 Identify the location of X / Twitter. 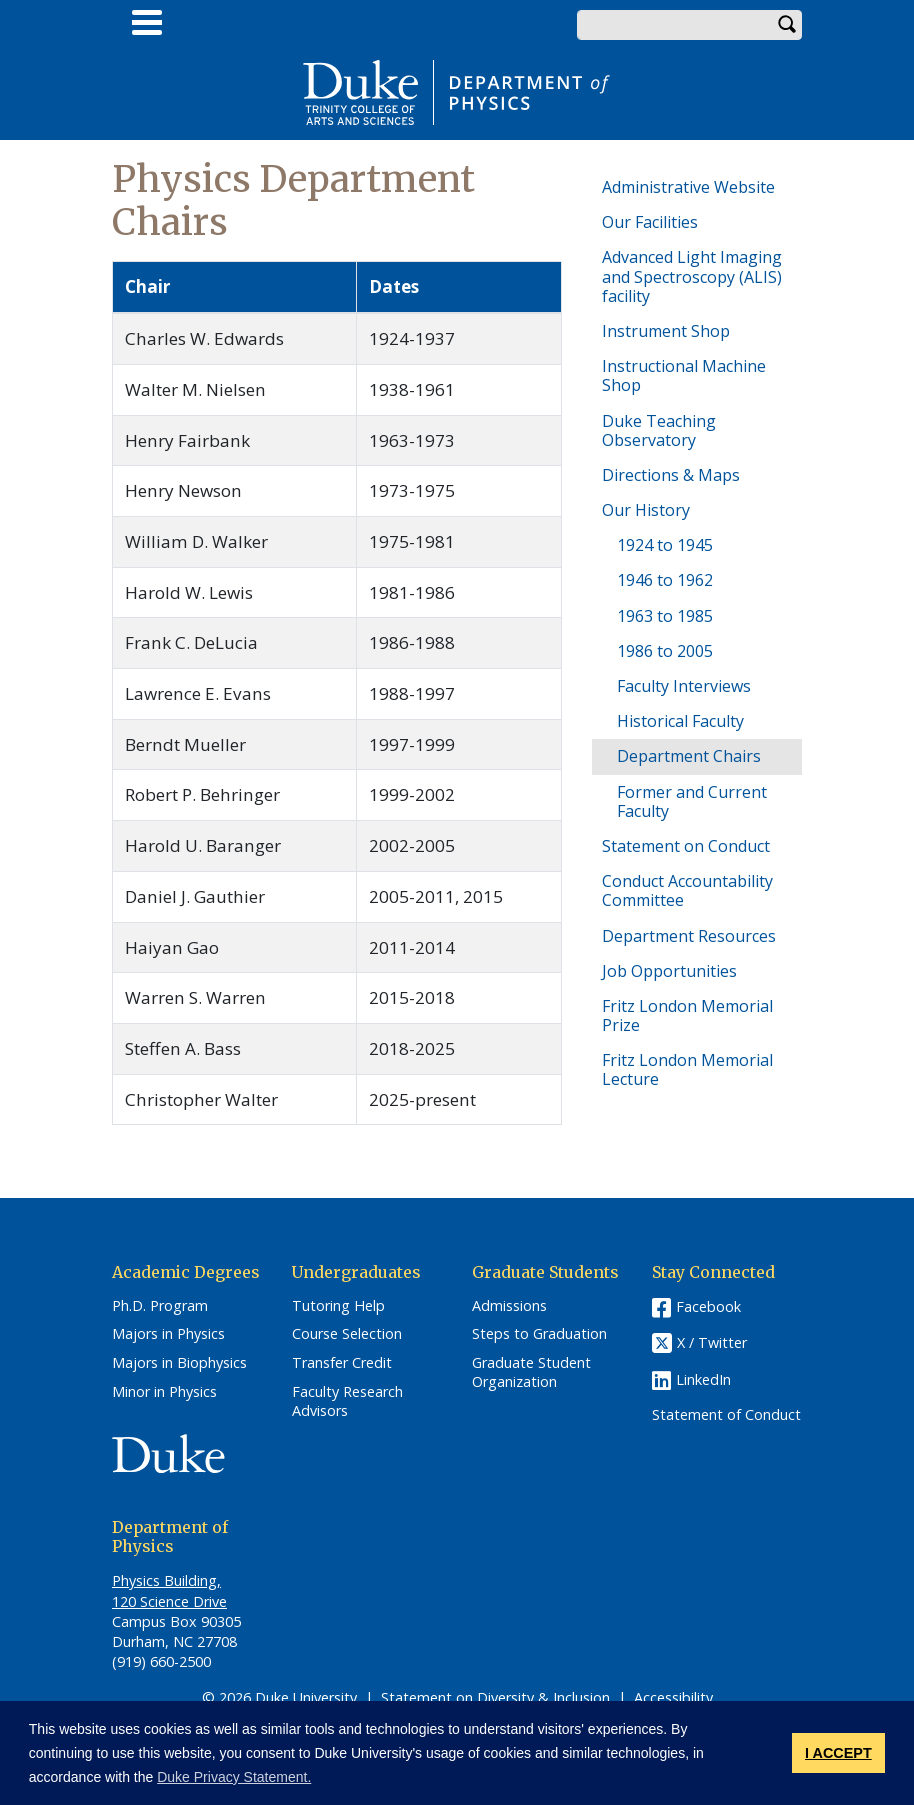
(712, 1342).